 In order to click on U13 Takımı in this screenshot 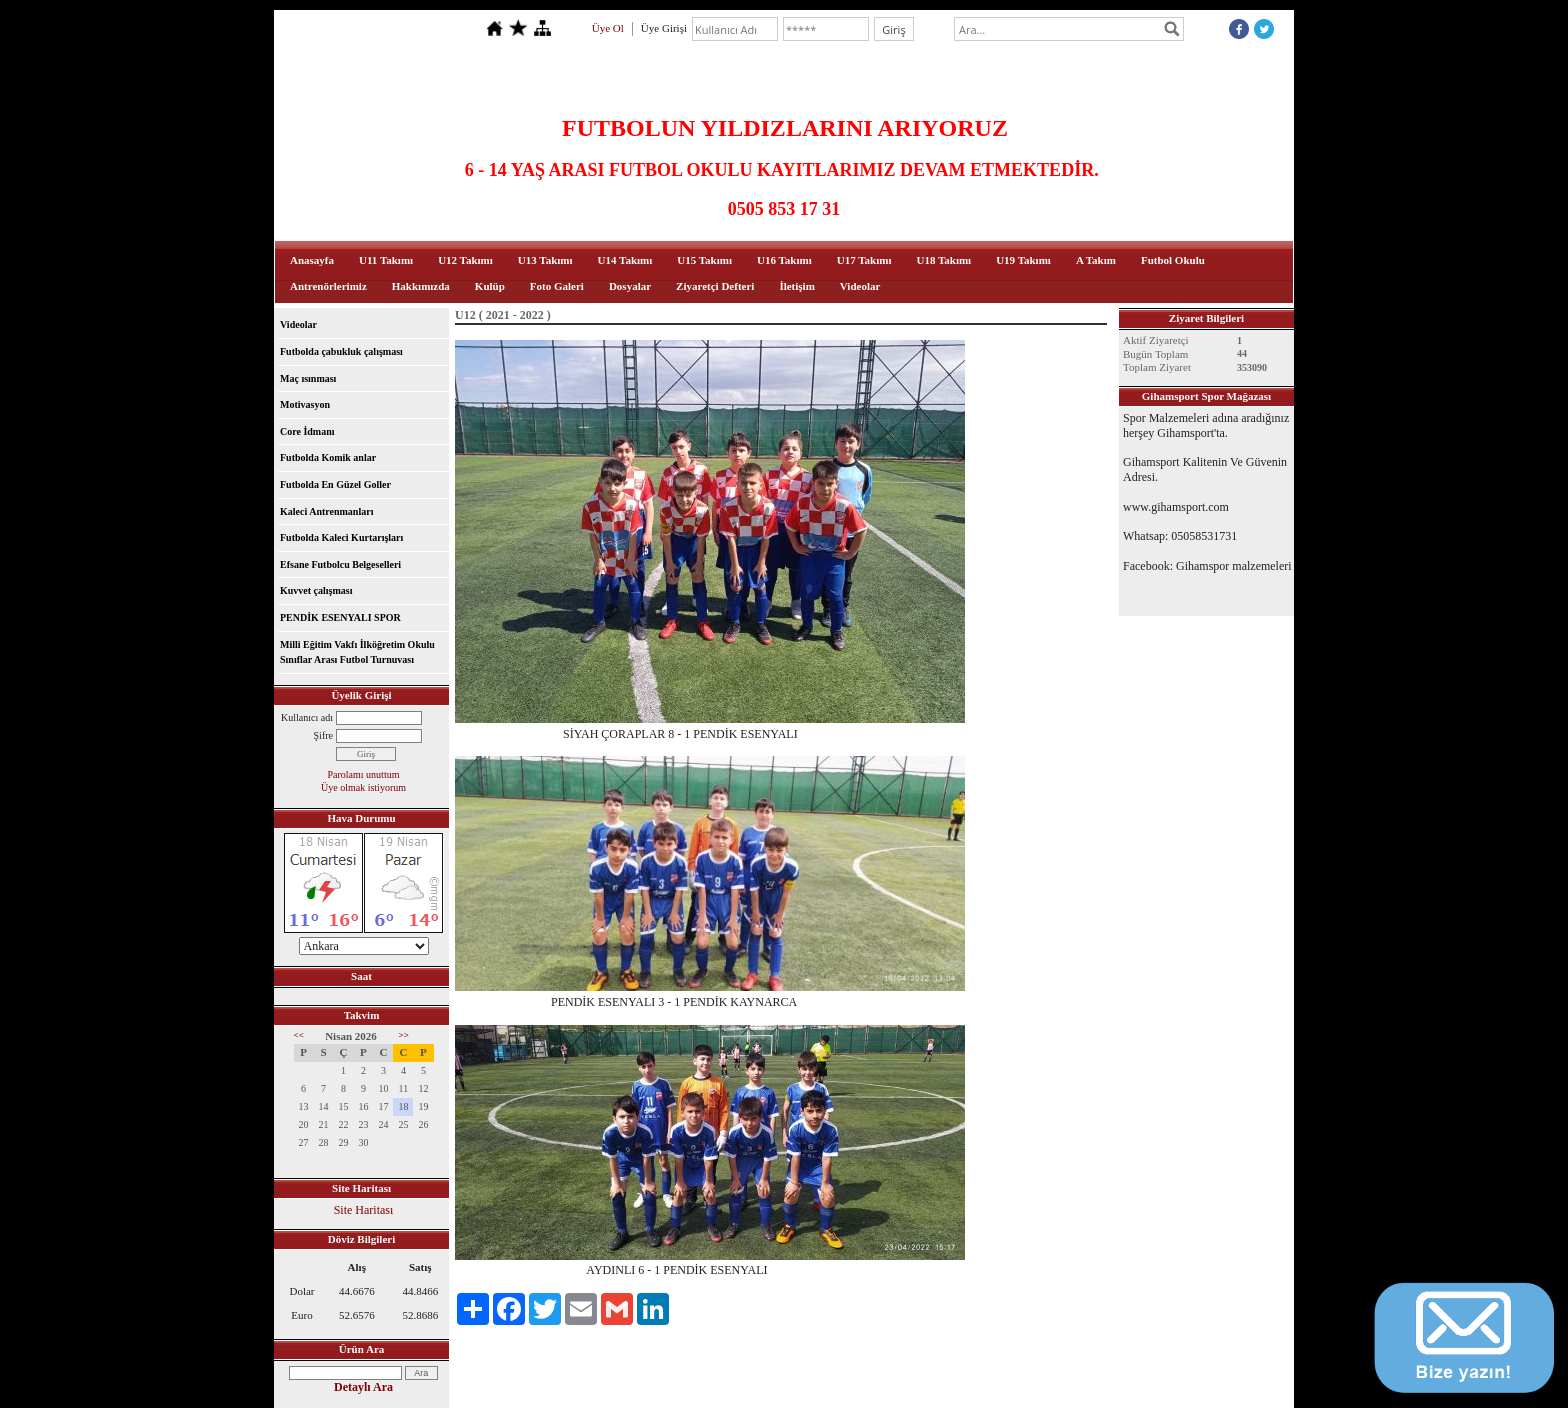, I will do `click(545, 260)`.